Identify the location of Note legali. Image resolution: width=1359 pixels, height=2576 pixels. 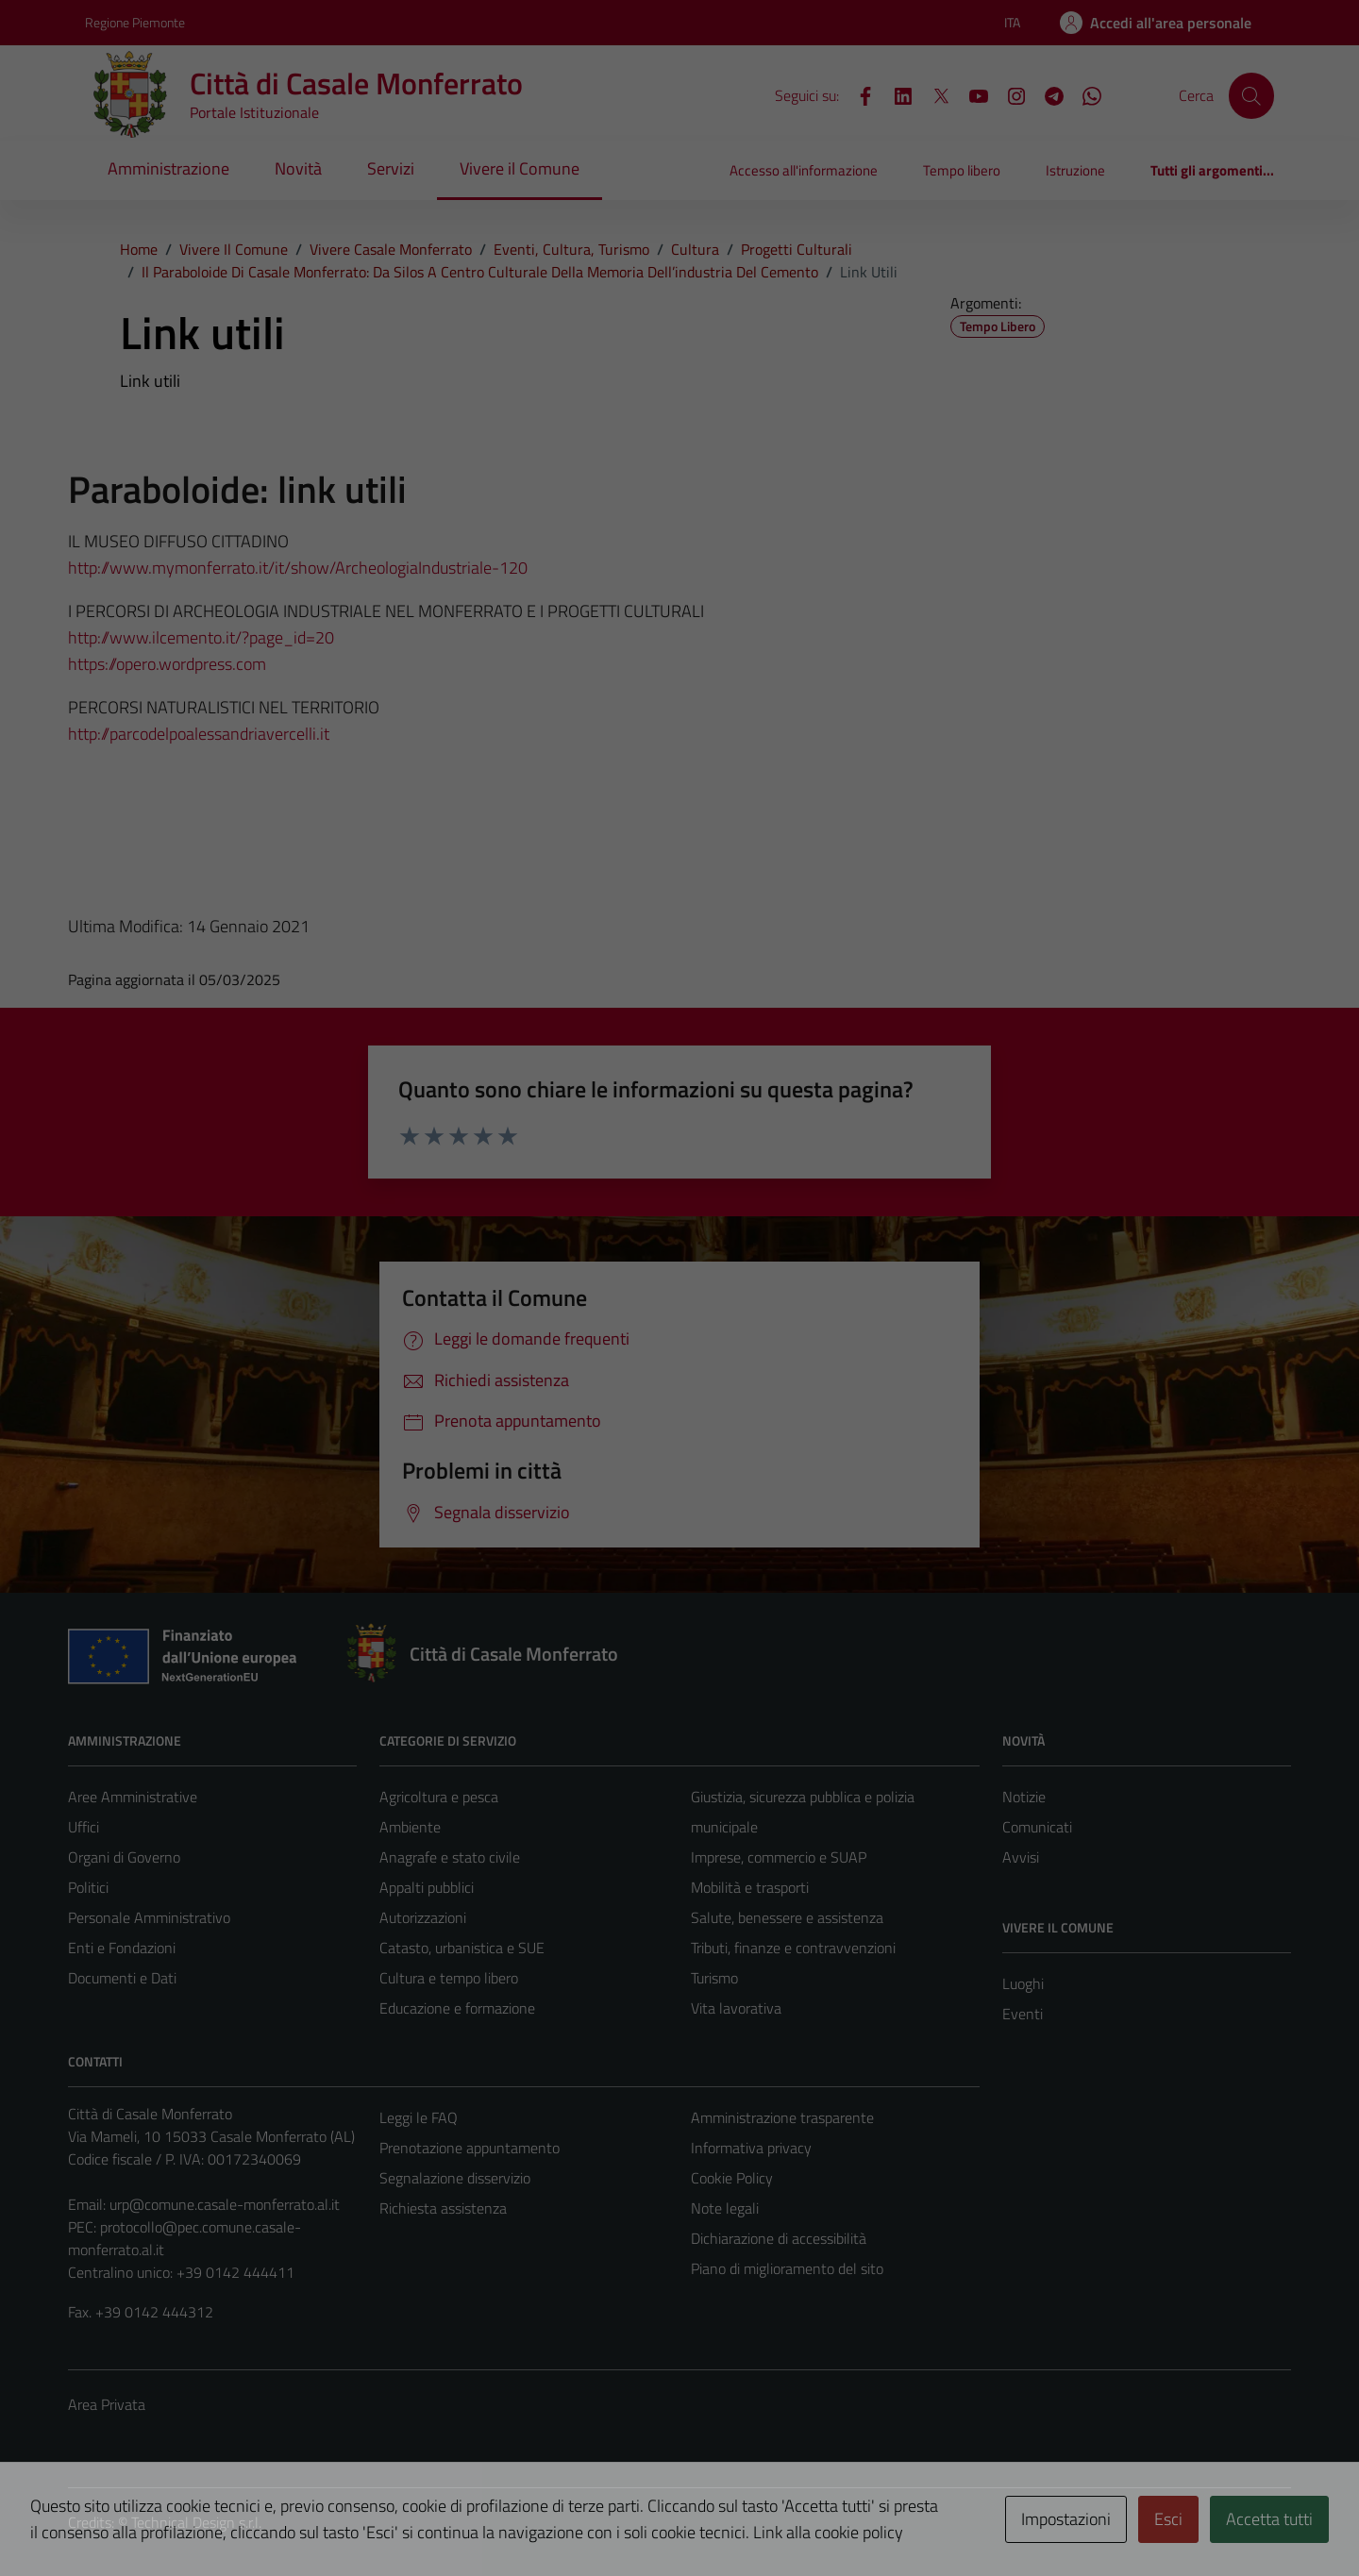
(725, 2208).